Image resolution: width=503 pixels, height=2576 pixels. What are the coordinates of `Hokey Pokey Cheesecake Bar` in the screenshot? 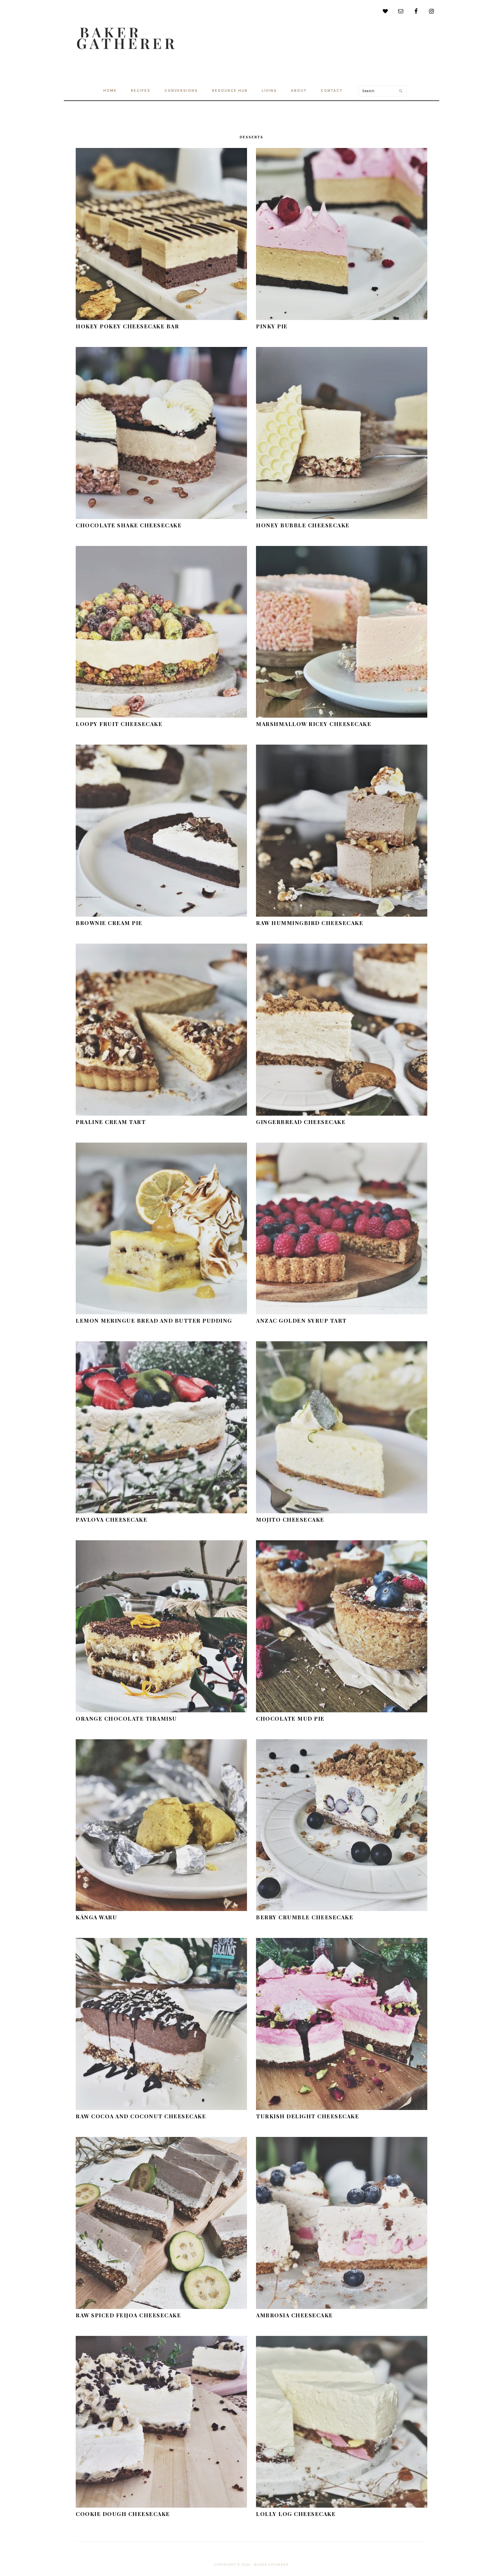 It's located at (127, 326).